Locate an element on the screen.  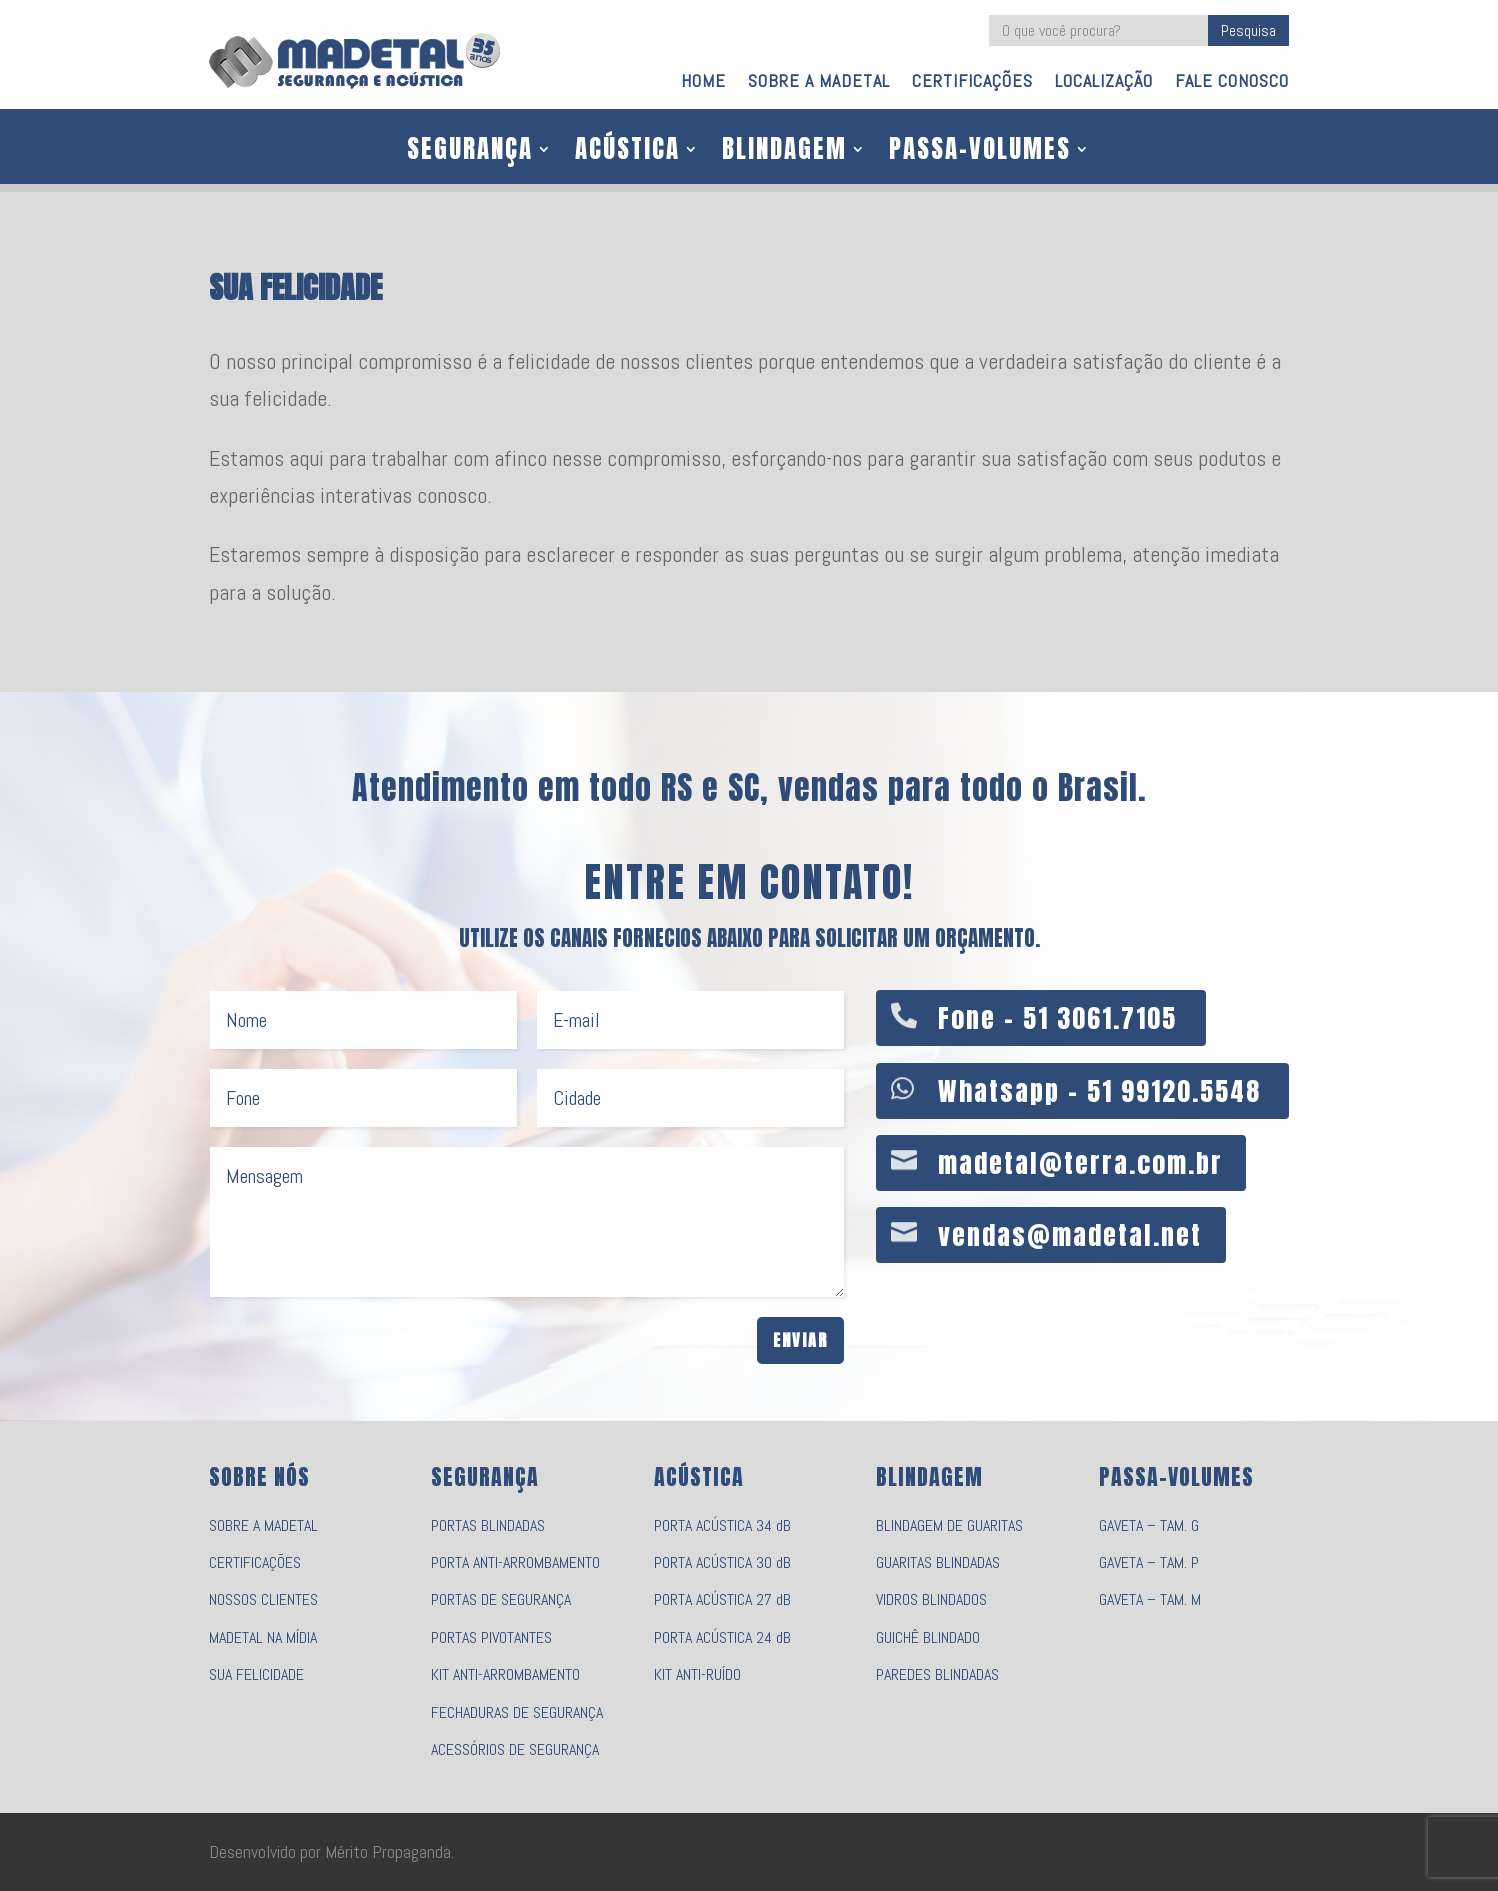
GAVETA – TAM. P is located at coordinates (1149, 1562).